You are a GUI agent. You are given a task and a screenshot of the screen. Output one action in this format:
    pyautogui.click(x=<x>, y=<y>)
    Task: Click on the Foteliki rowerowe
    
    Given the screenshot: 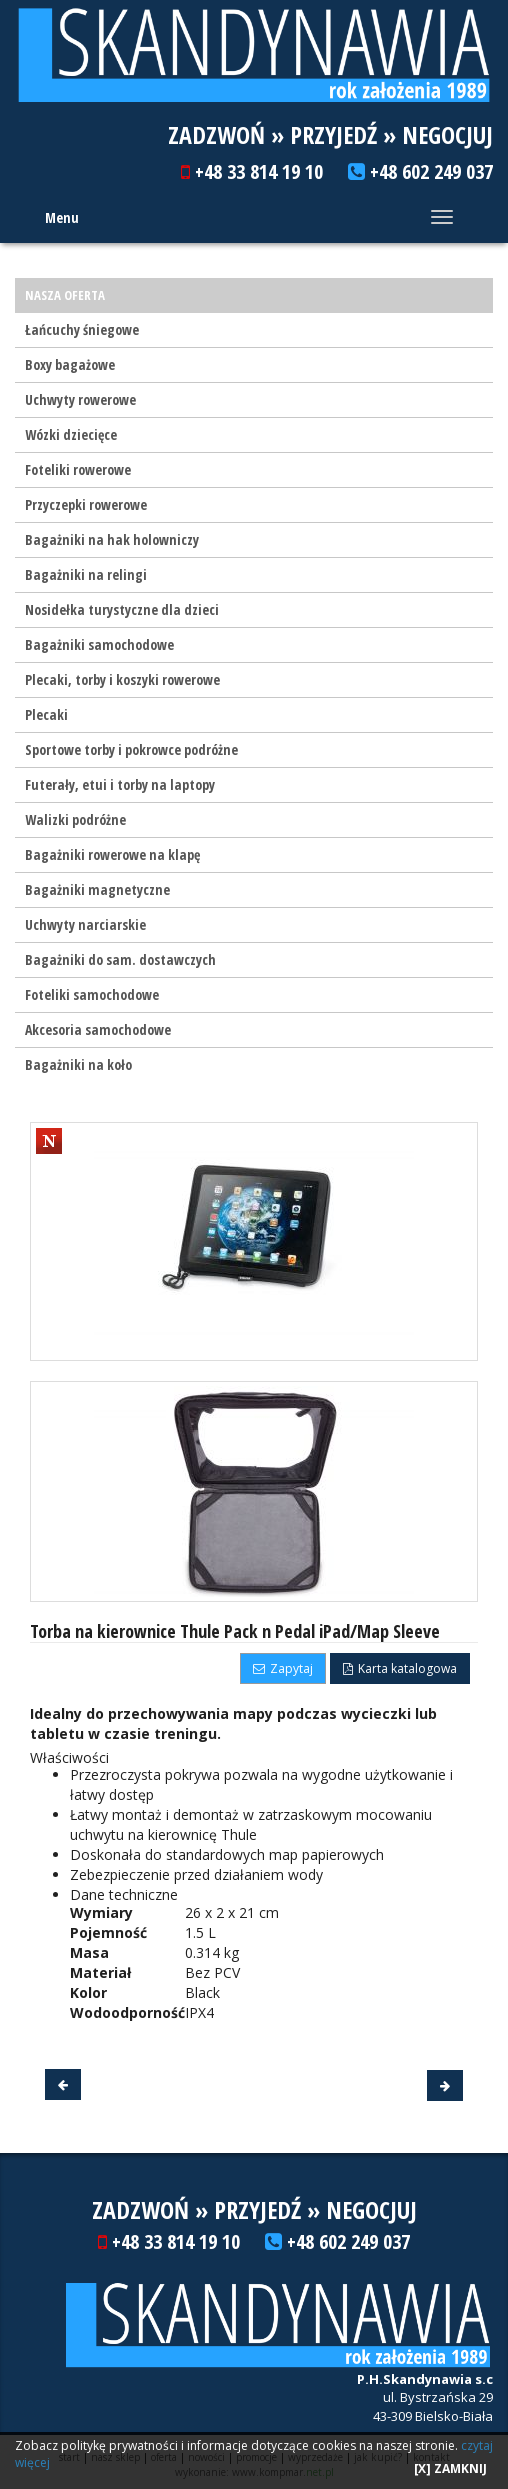 What is the action you would take?
    pyautogui.click(x=78, y=469)
    